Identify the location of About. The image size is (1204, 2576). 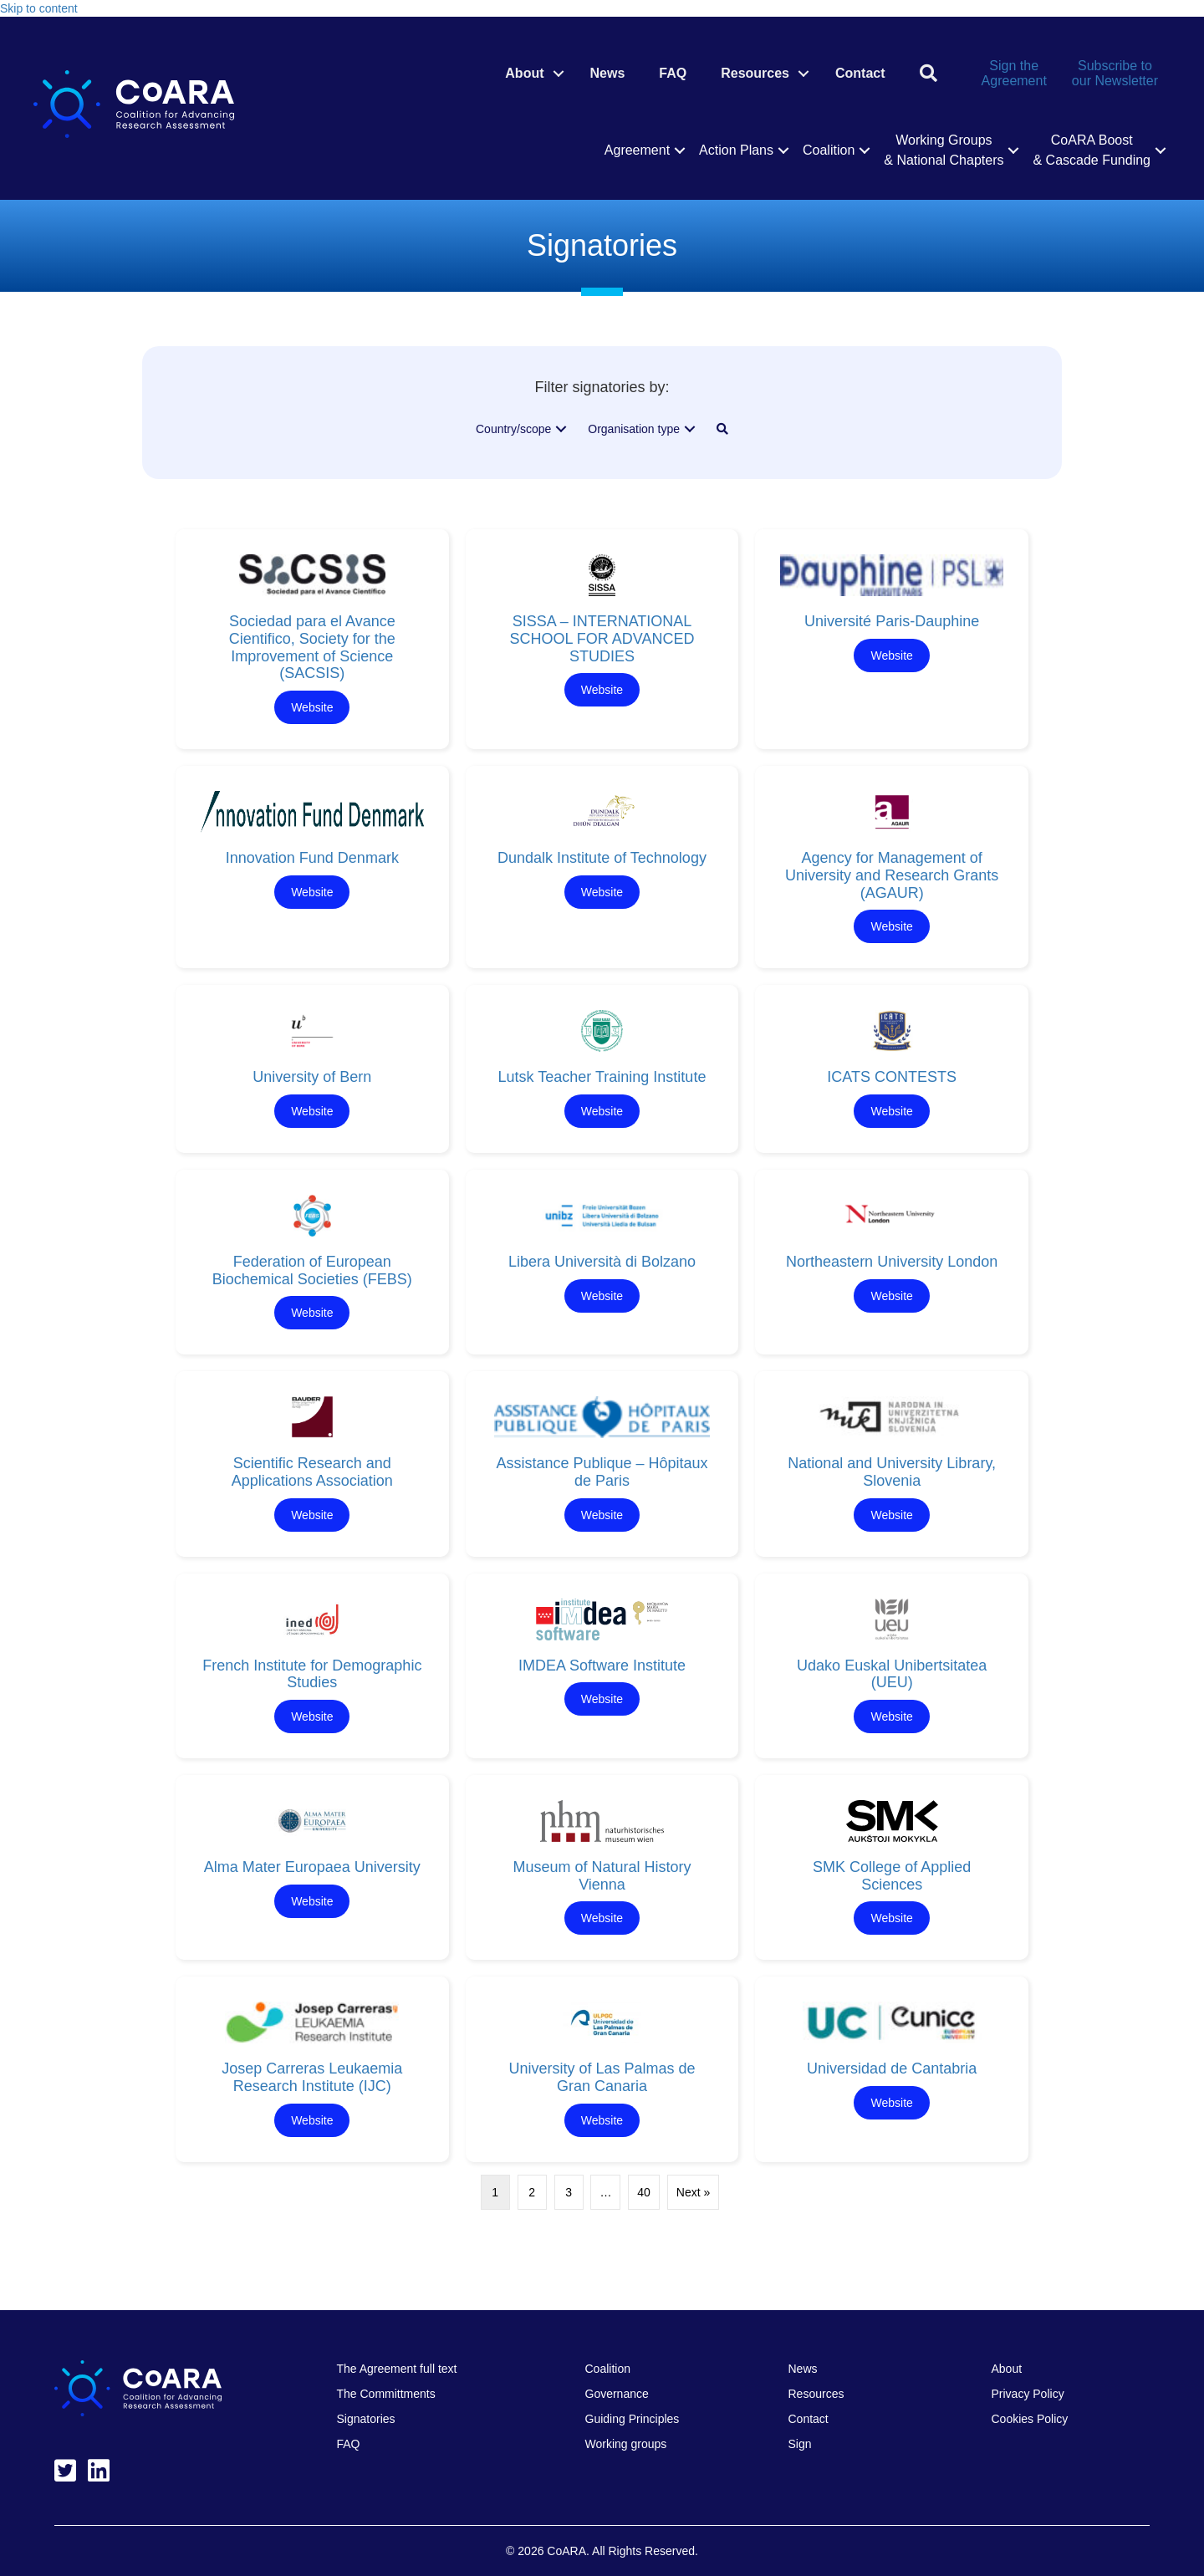
(524, 73).